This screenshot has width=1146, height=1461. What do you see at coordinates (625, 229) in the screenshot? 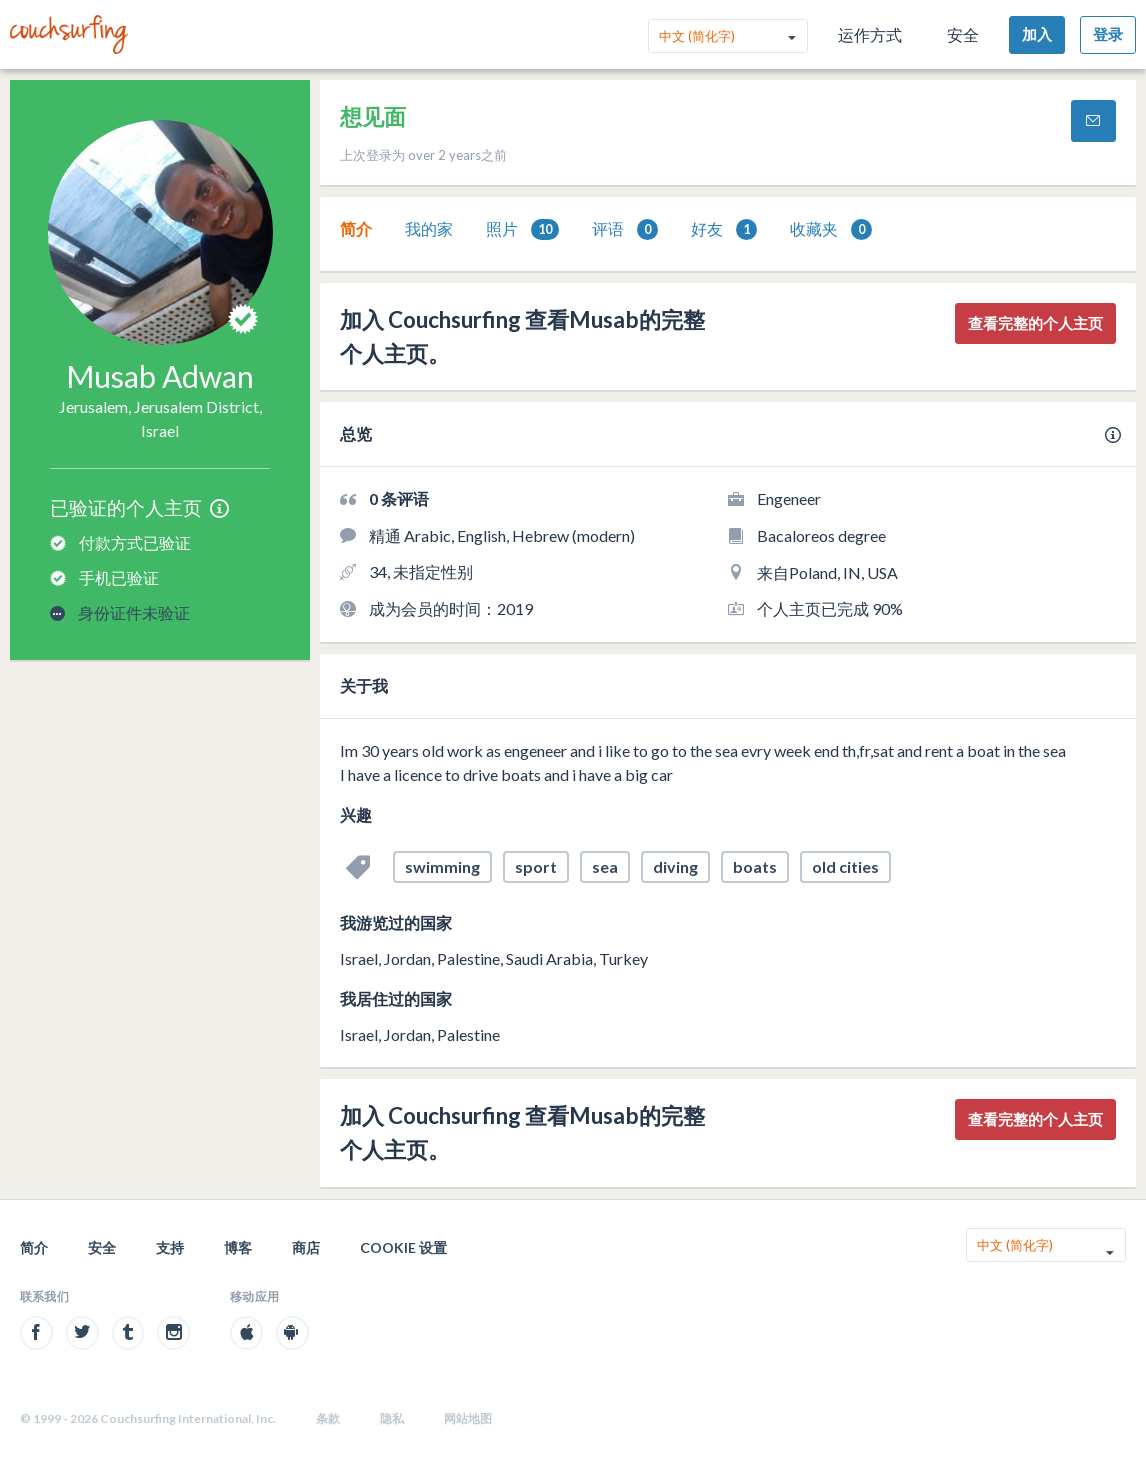
I see `评语` at bounding box center [625, 229].